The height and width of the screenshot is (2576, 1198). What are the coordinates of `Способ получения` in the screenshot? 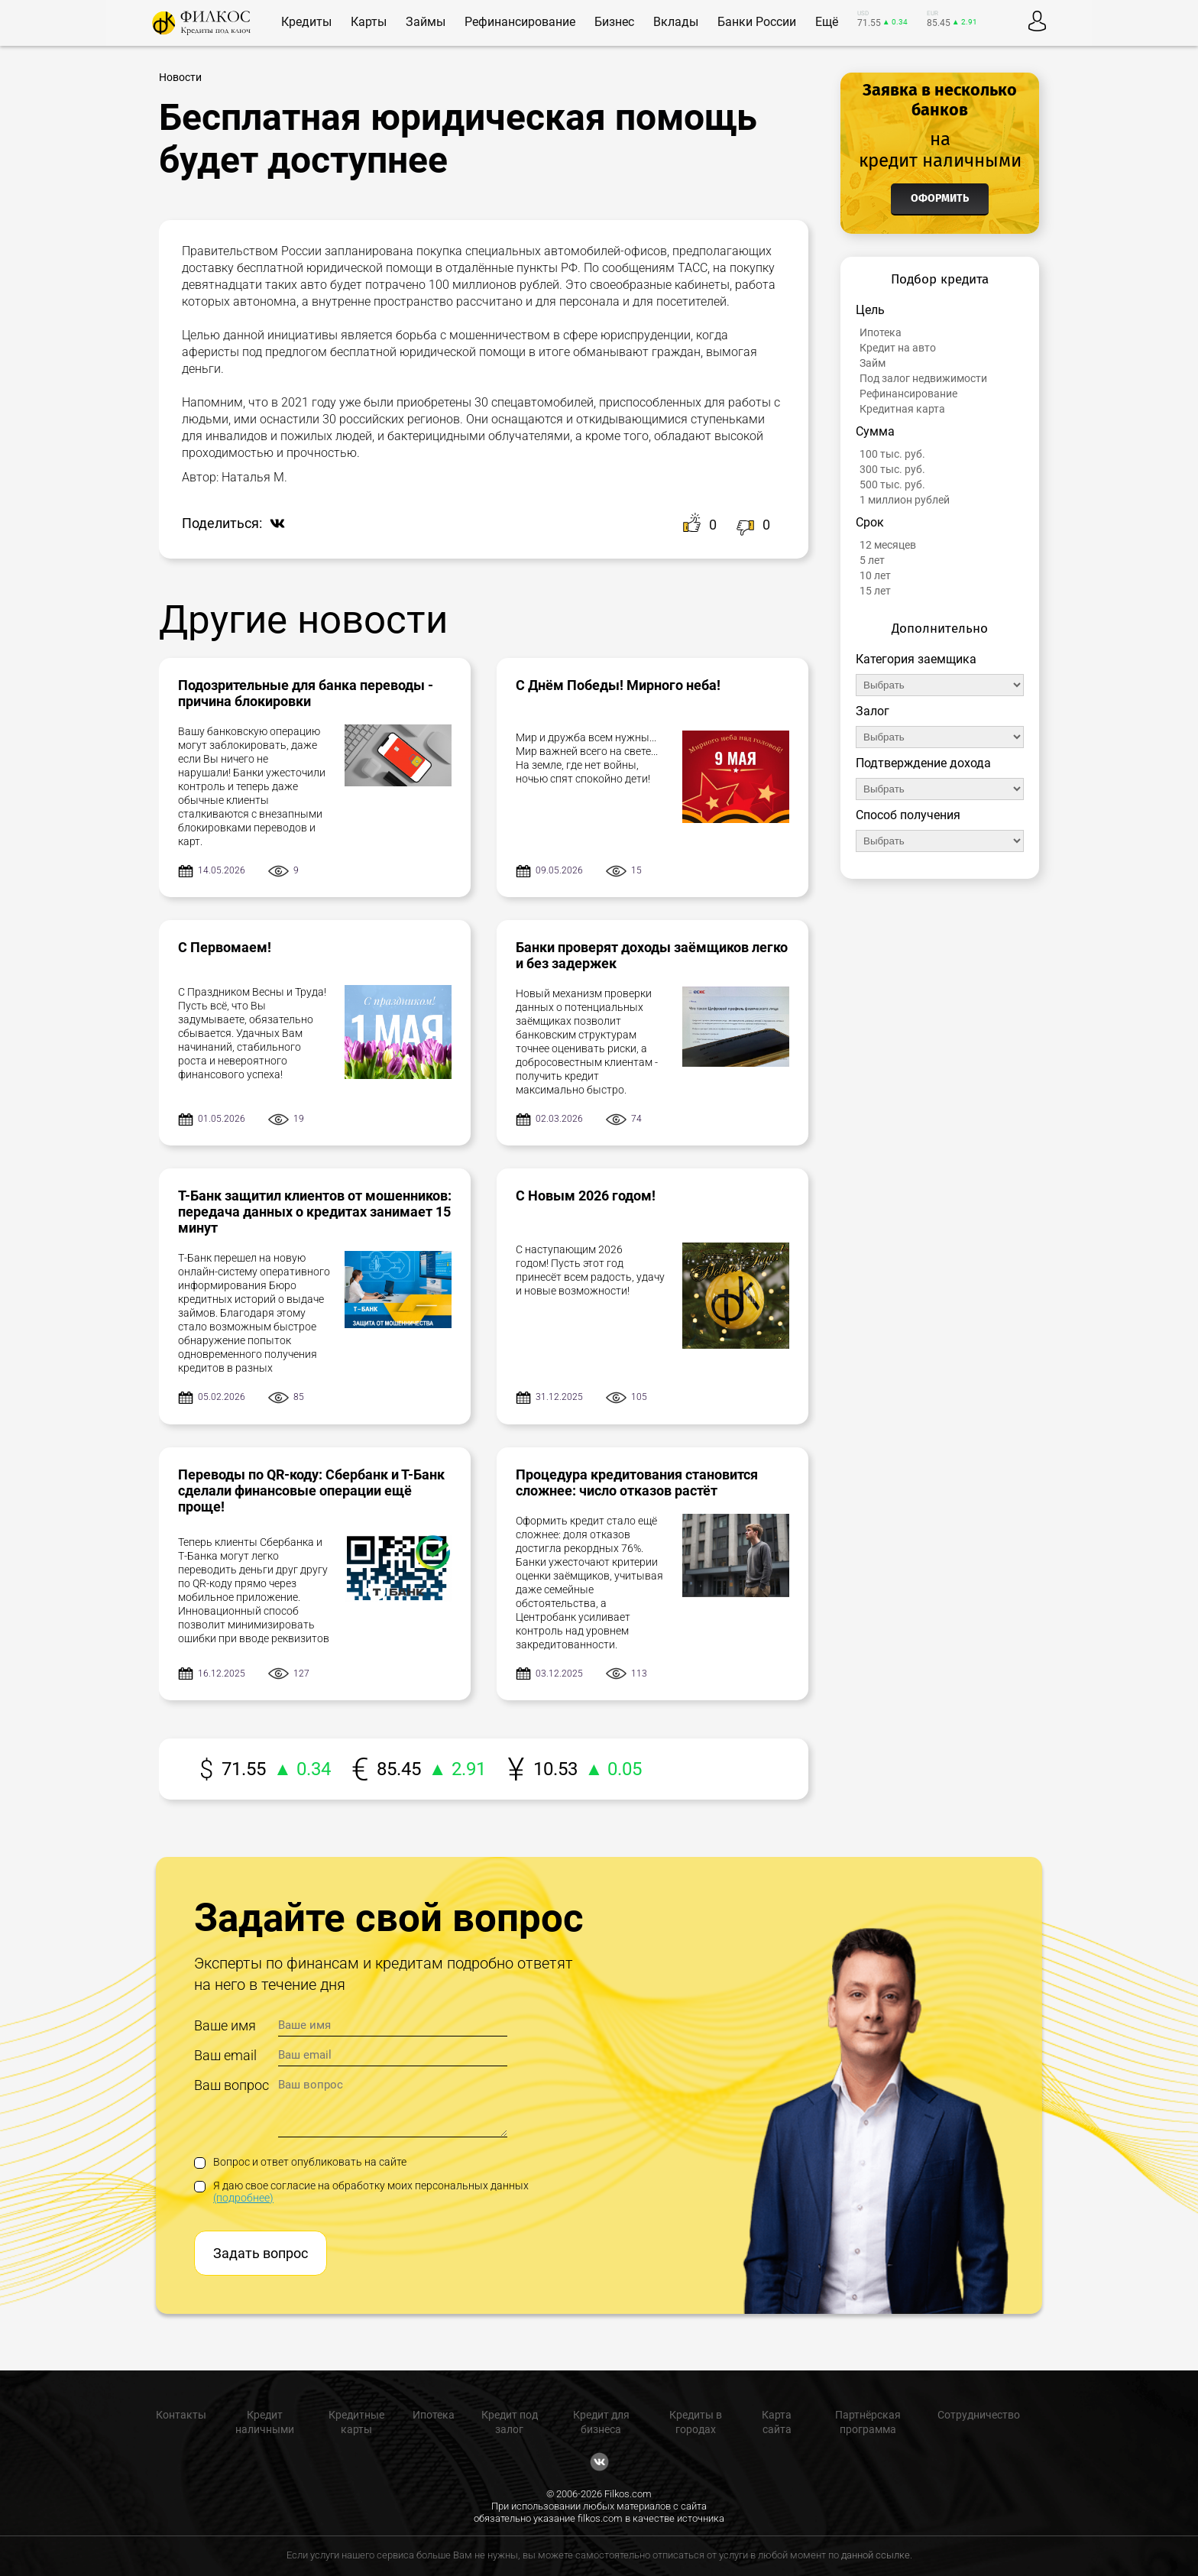 It's located at (908, 815).